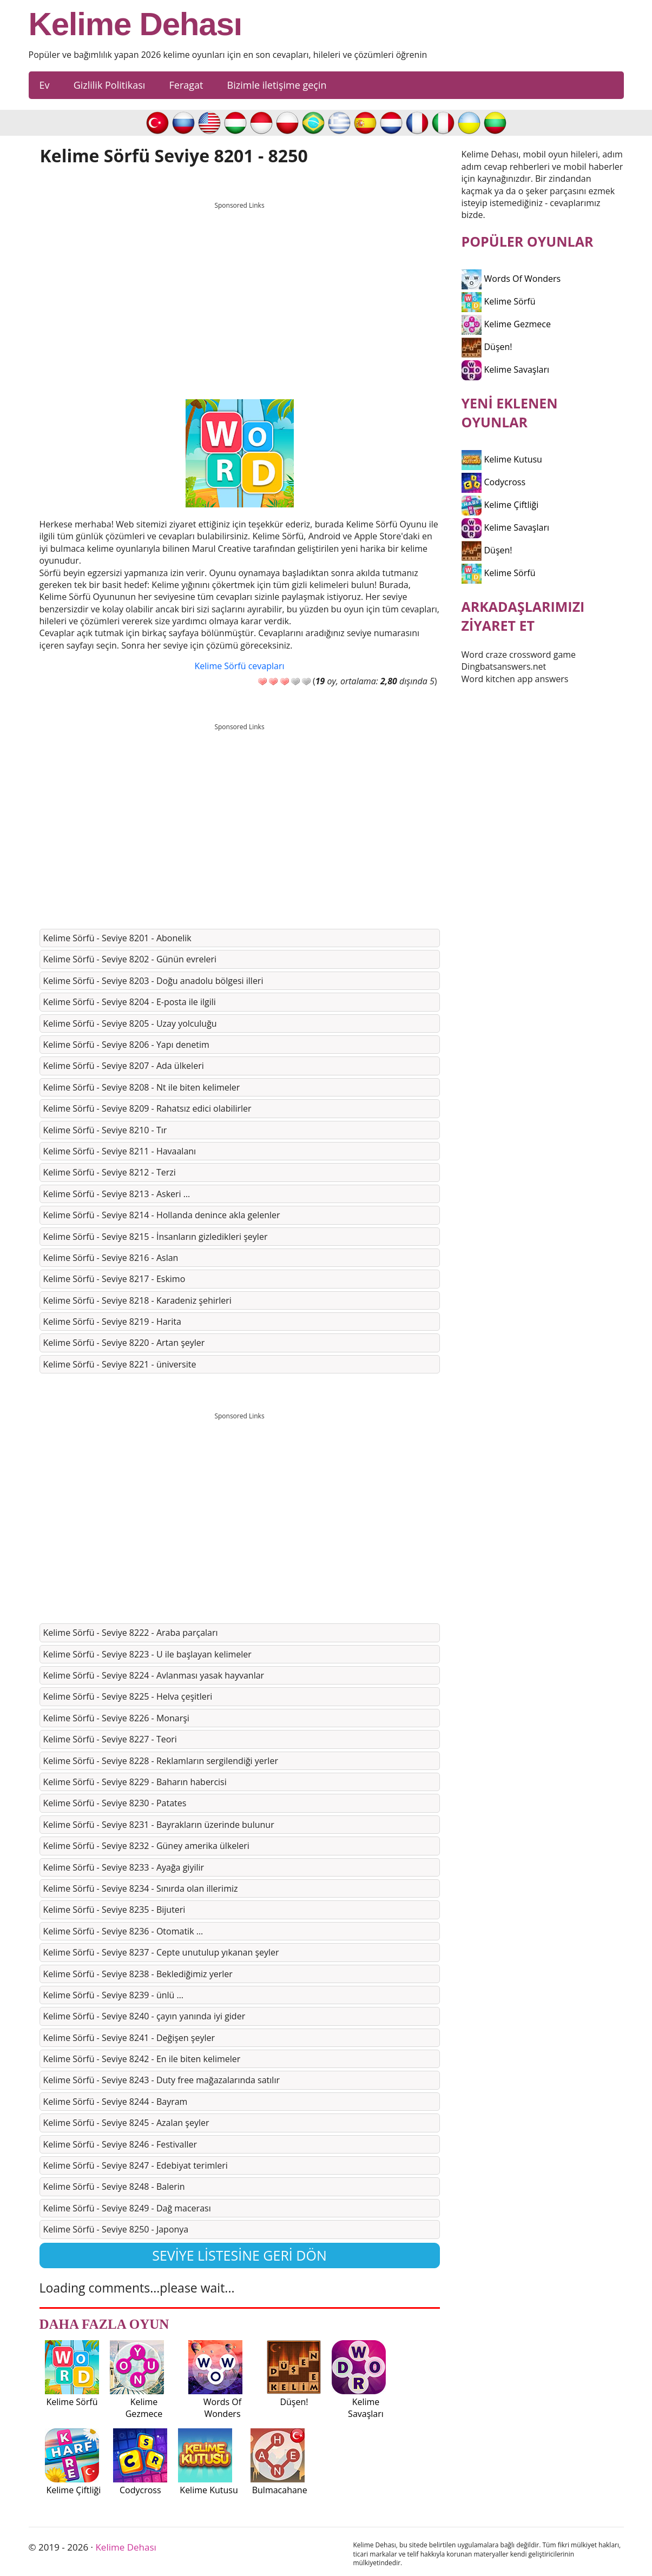 The width and height of the screenshot is (652, 2576). Describe the element at coordinates (115, 1803) in the screenshot. I see `Kelime Sörfü - Seviye 8230 - Patates` at that location.